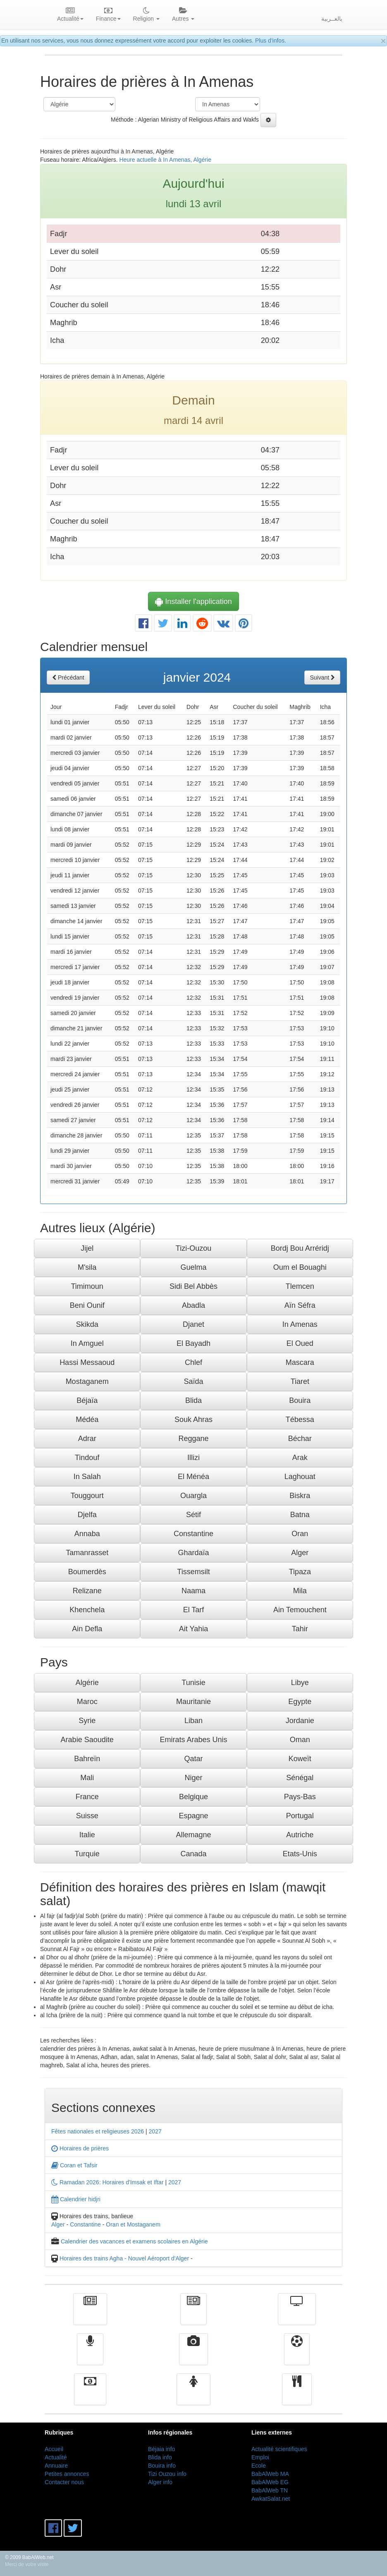 This screenshot has width=387, height=2576. Describe the element at coordinates (155, 2131) in the screenshot. I see `2027` at that location.